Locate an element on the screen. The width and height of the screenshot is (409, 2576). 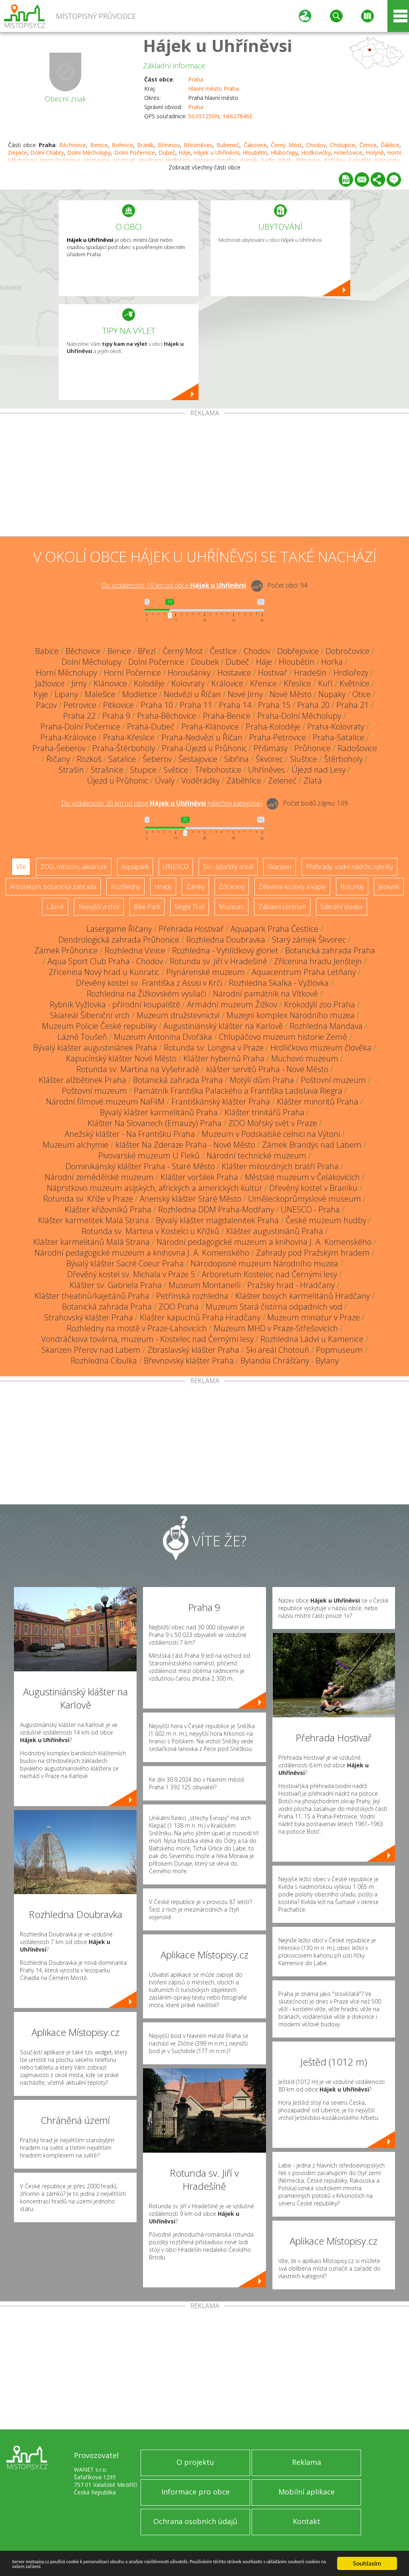
Aquapark Praha Čestlice is located at coordinates (274, 928).